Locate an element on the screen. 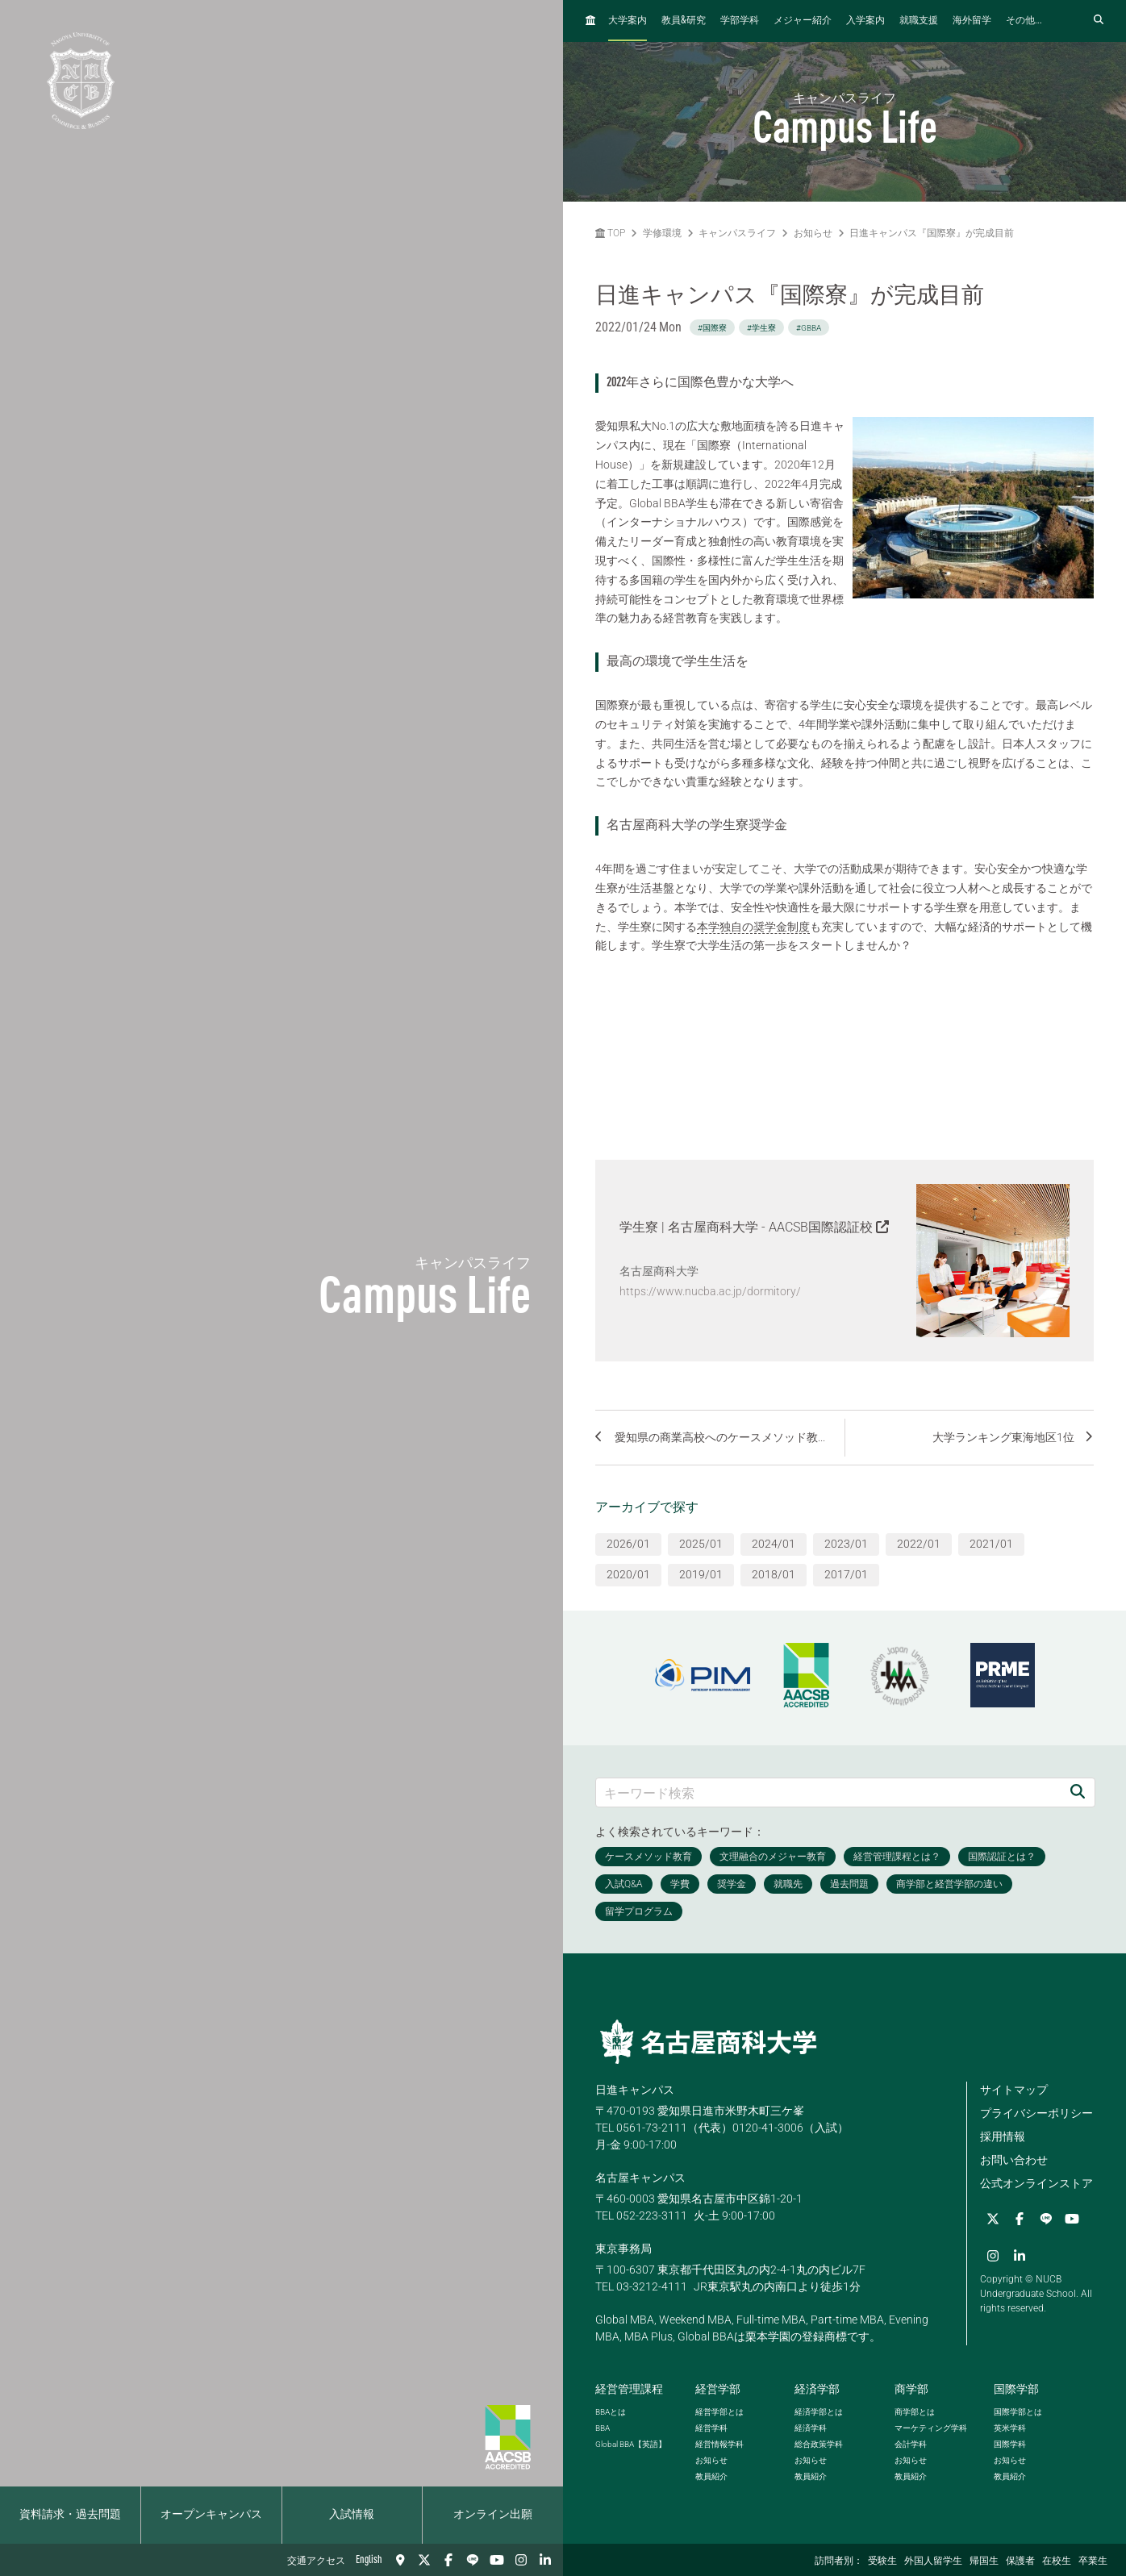 Image resolution: width=1126 pixels, height=2576 pixels. #国際寮 is located at coordinates (712, 327).